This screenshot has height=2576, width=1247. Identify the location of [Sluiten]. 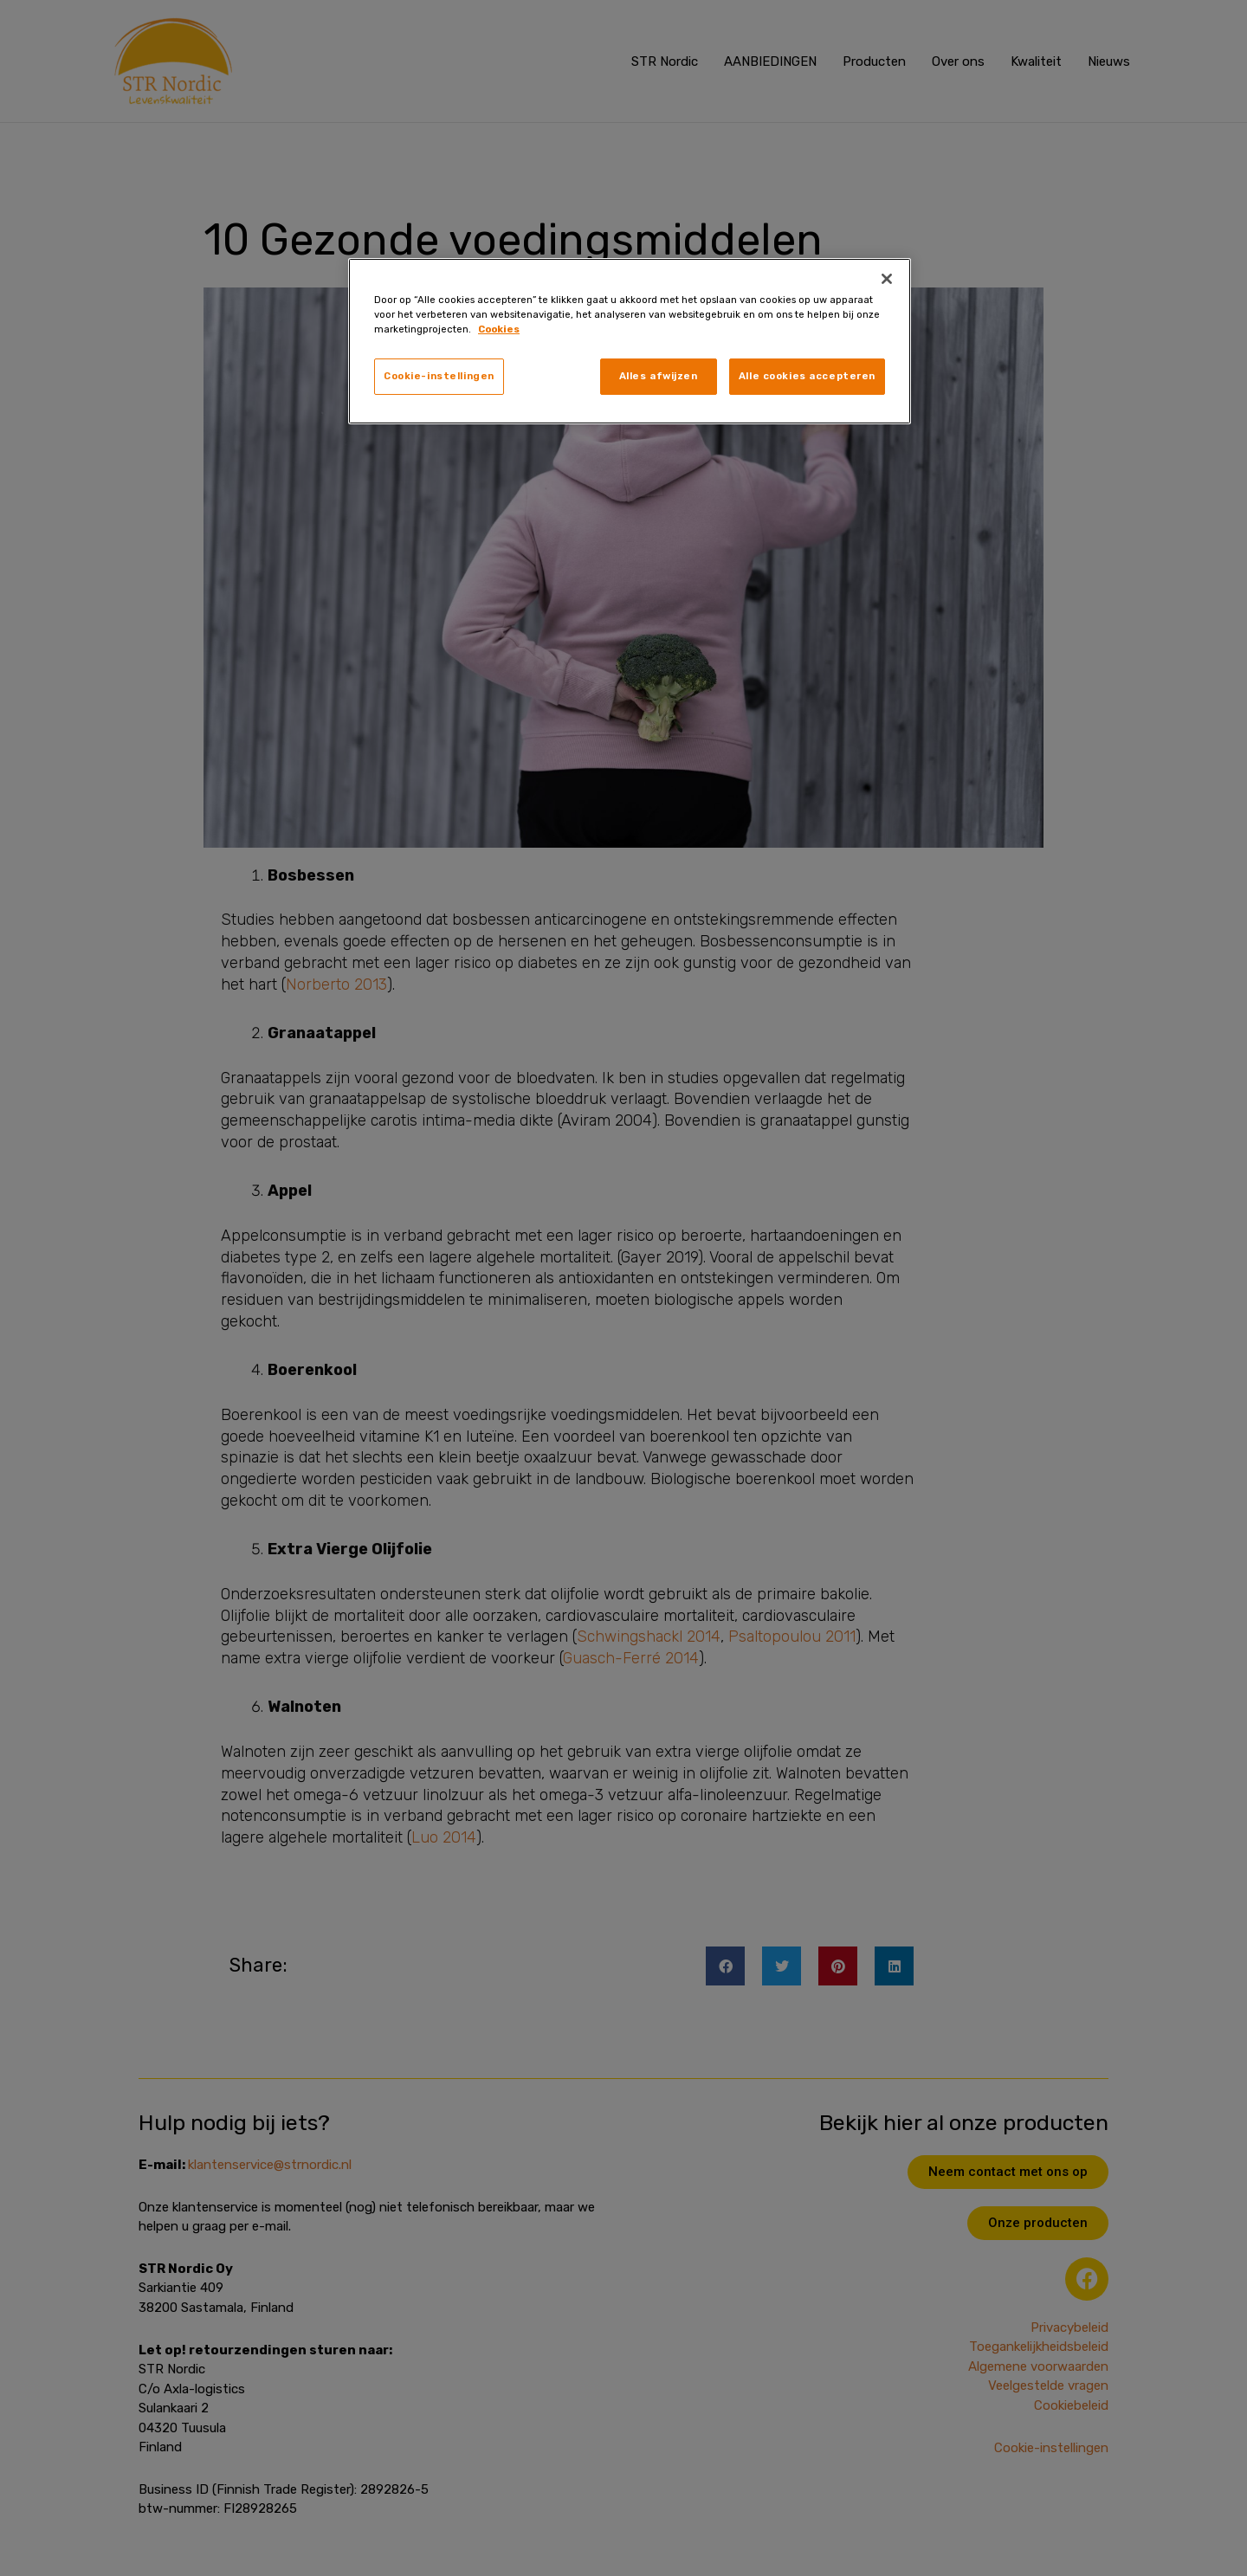
(887, 279).